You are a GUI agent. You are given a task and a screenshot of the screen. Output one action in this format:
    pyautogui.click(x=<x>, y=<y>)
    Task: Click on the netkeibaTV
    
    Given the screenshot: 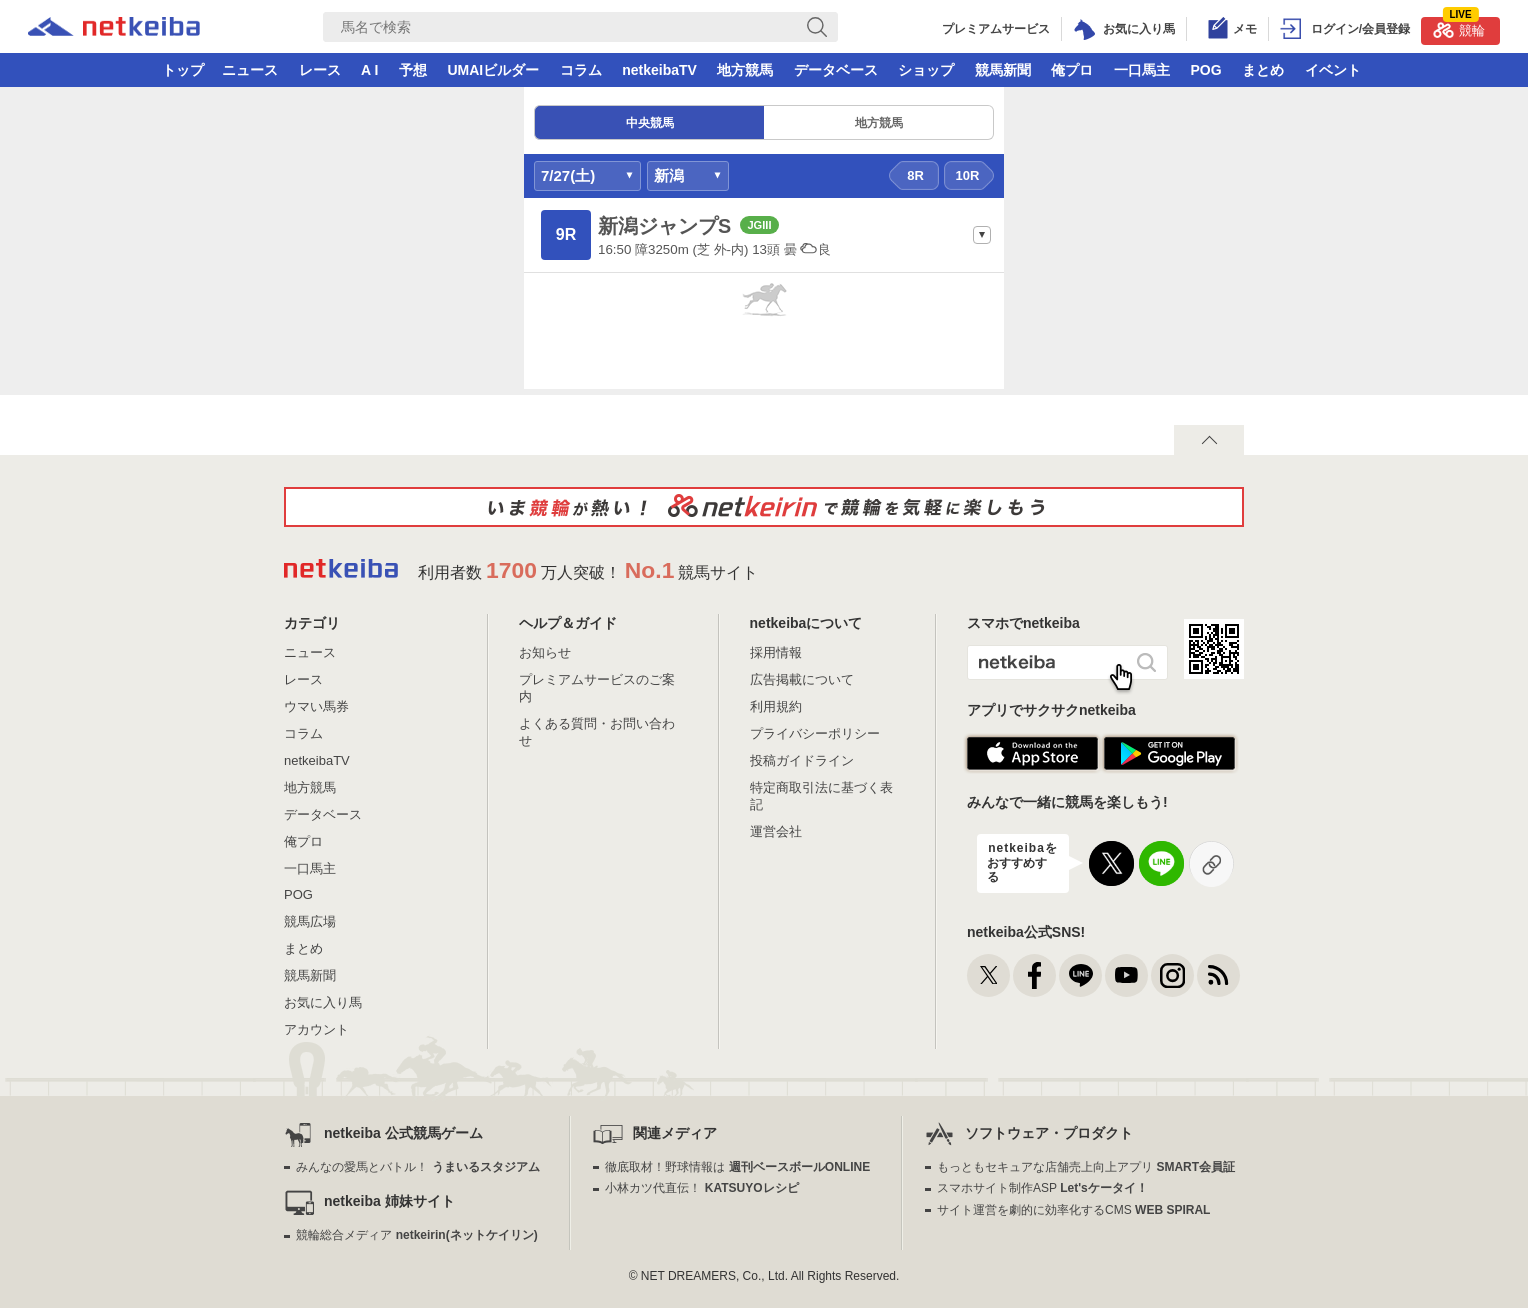 What is the action you would take?
    pyautogui.click(x=659, y=70)
    